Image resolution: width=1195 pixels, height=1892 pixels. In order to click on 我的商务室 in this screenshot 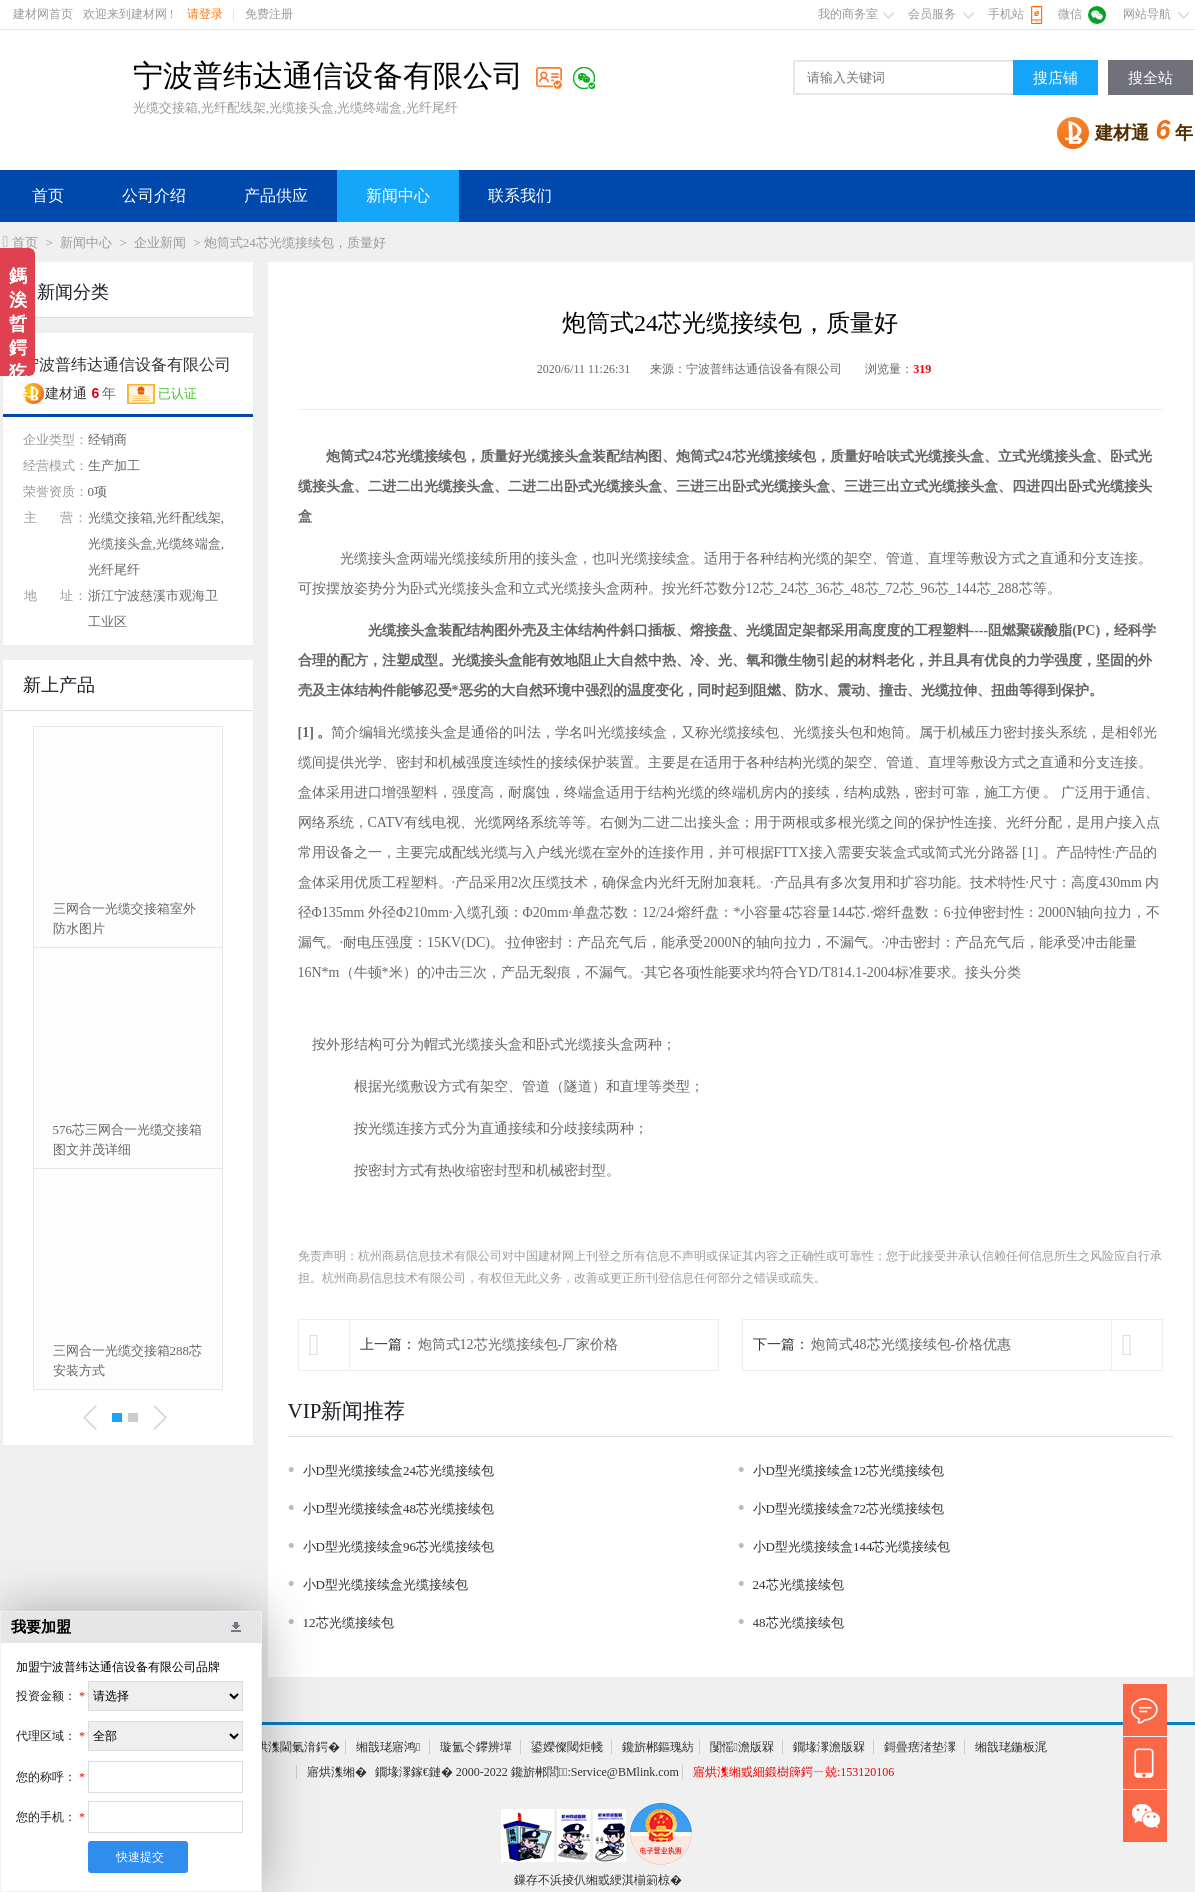, I will do `click(848, 14)`.